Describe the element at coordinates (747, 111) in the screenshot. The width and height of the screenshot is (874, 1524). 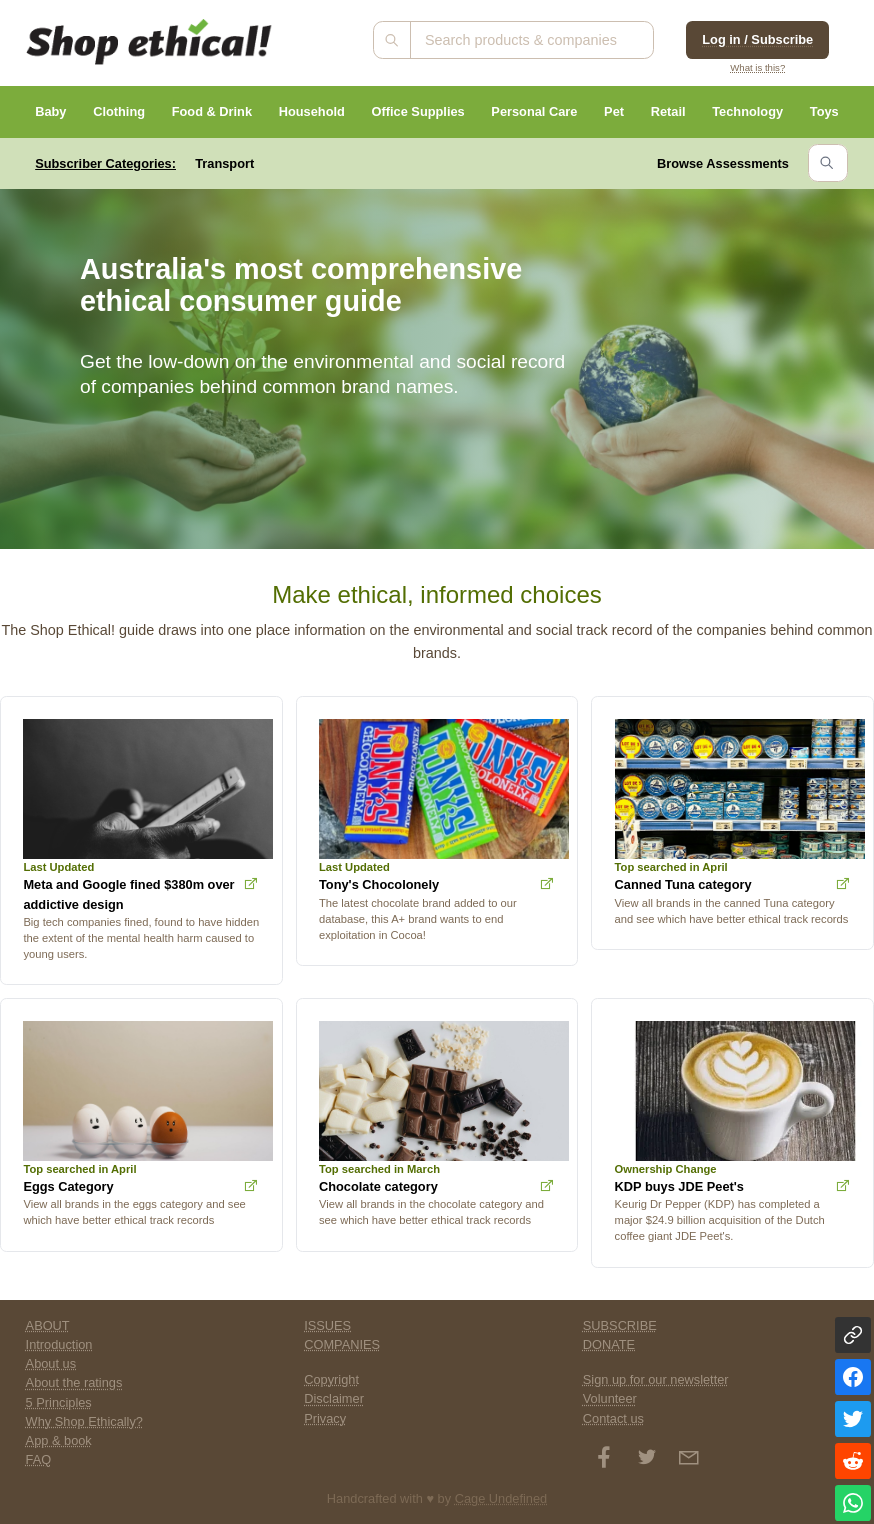
I see `Technology` at that location.